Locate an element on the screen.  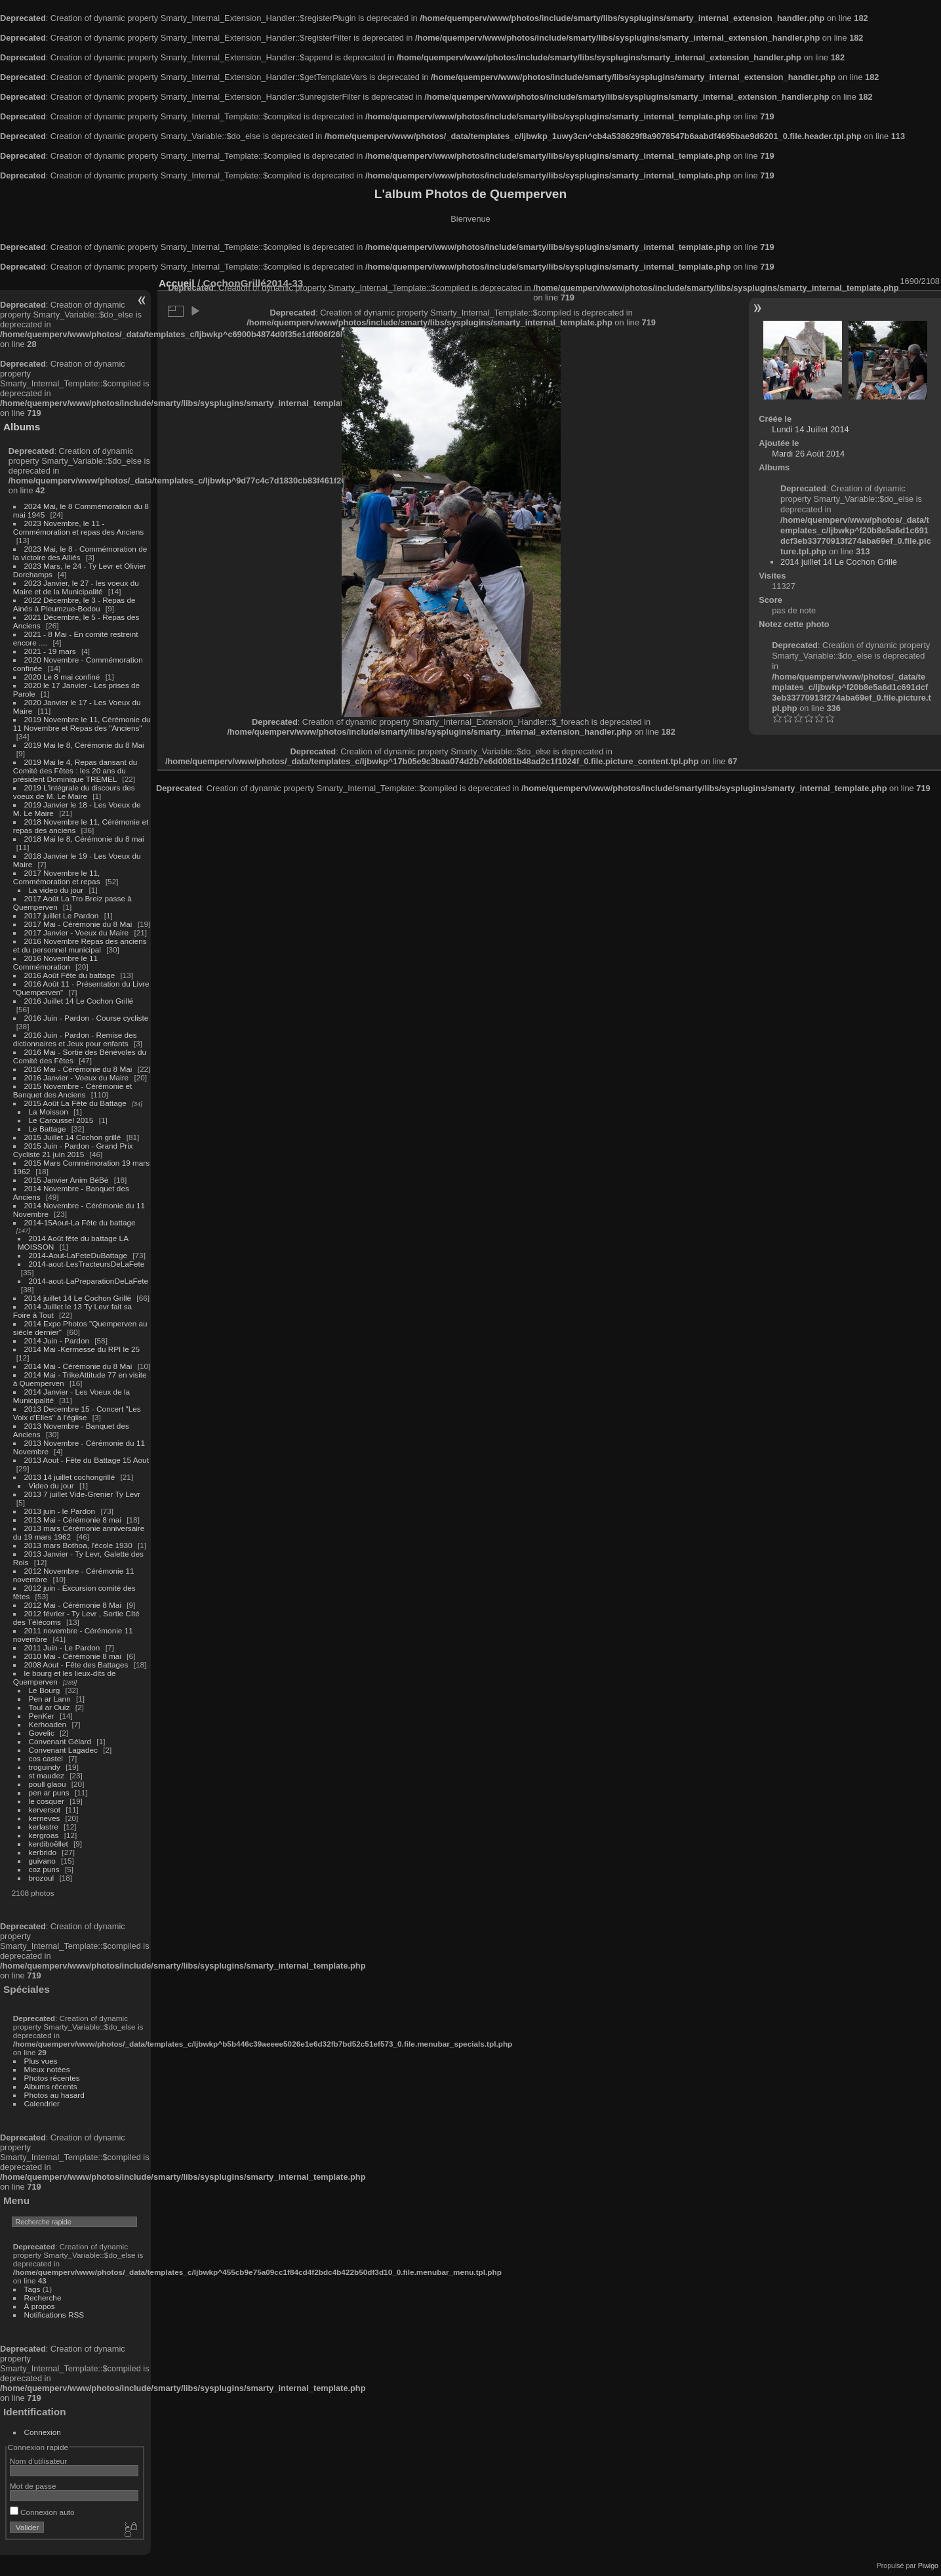
Le Caroussel 2015 is located at coordinates (61, 1120).